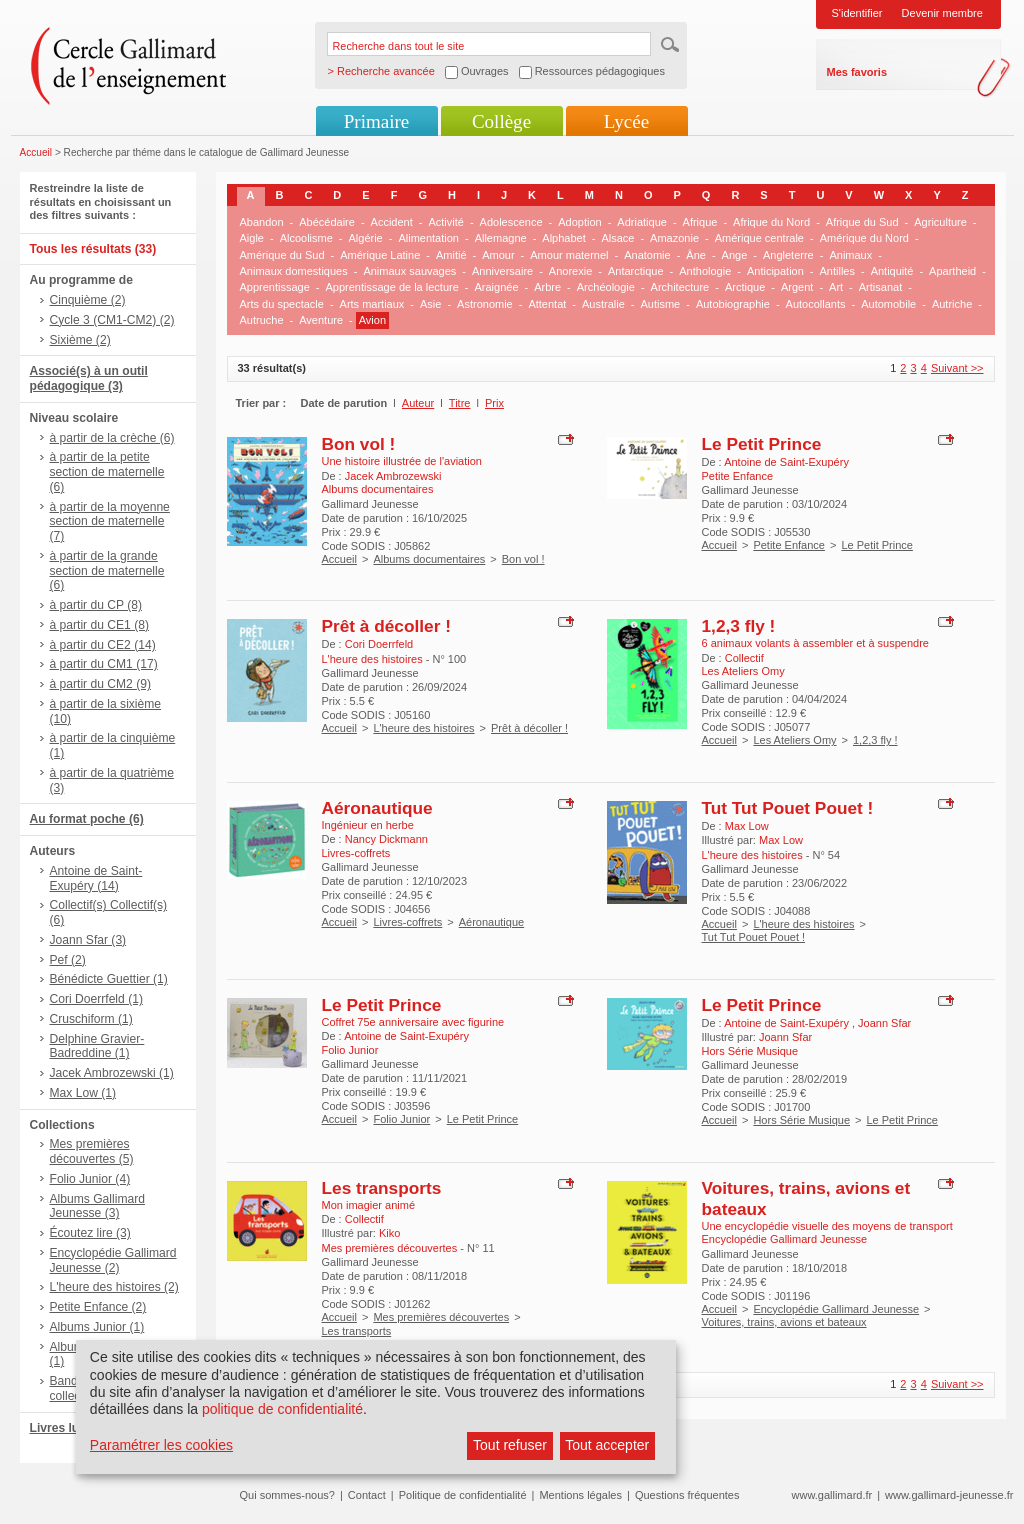 This screenshot has width=1024, height=1524. What do you see at coordinates (460, 403) in the screenshot?
I see `Titre` at bounding box center [460, 403].